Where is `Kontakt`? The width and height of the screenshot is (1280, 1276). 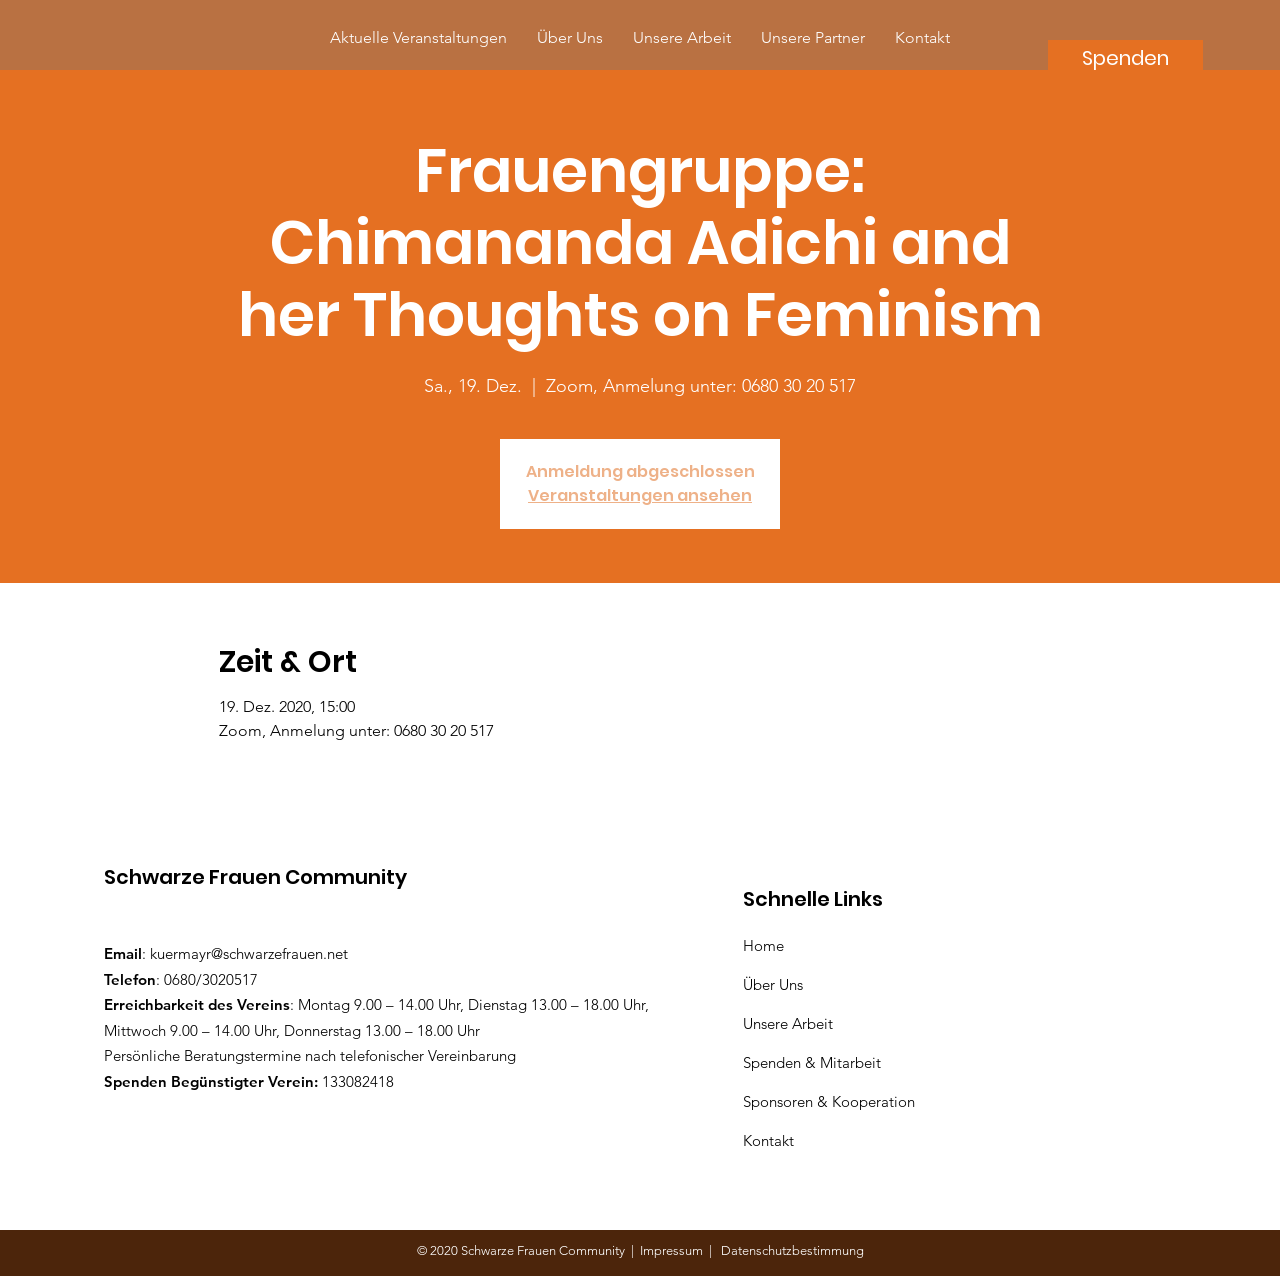
Kontakt is located at coordinates (768, 1140).